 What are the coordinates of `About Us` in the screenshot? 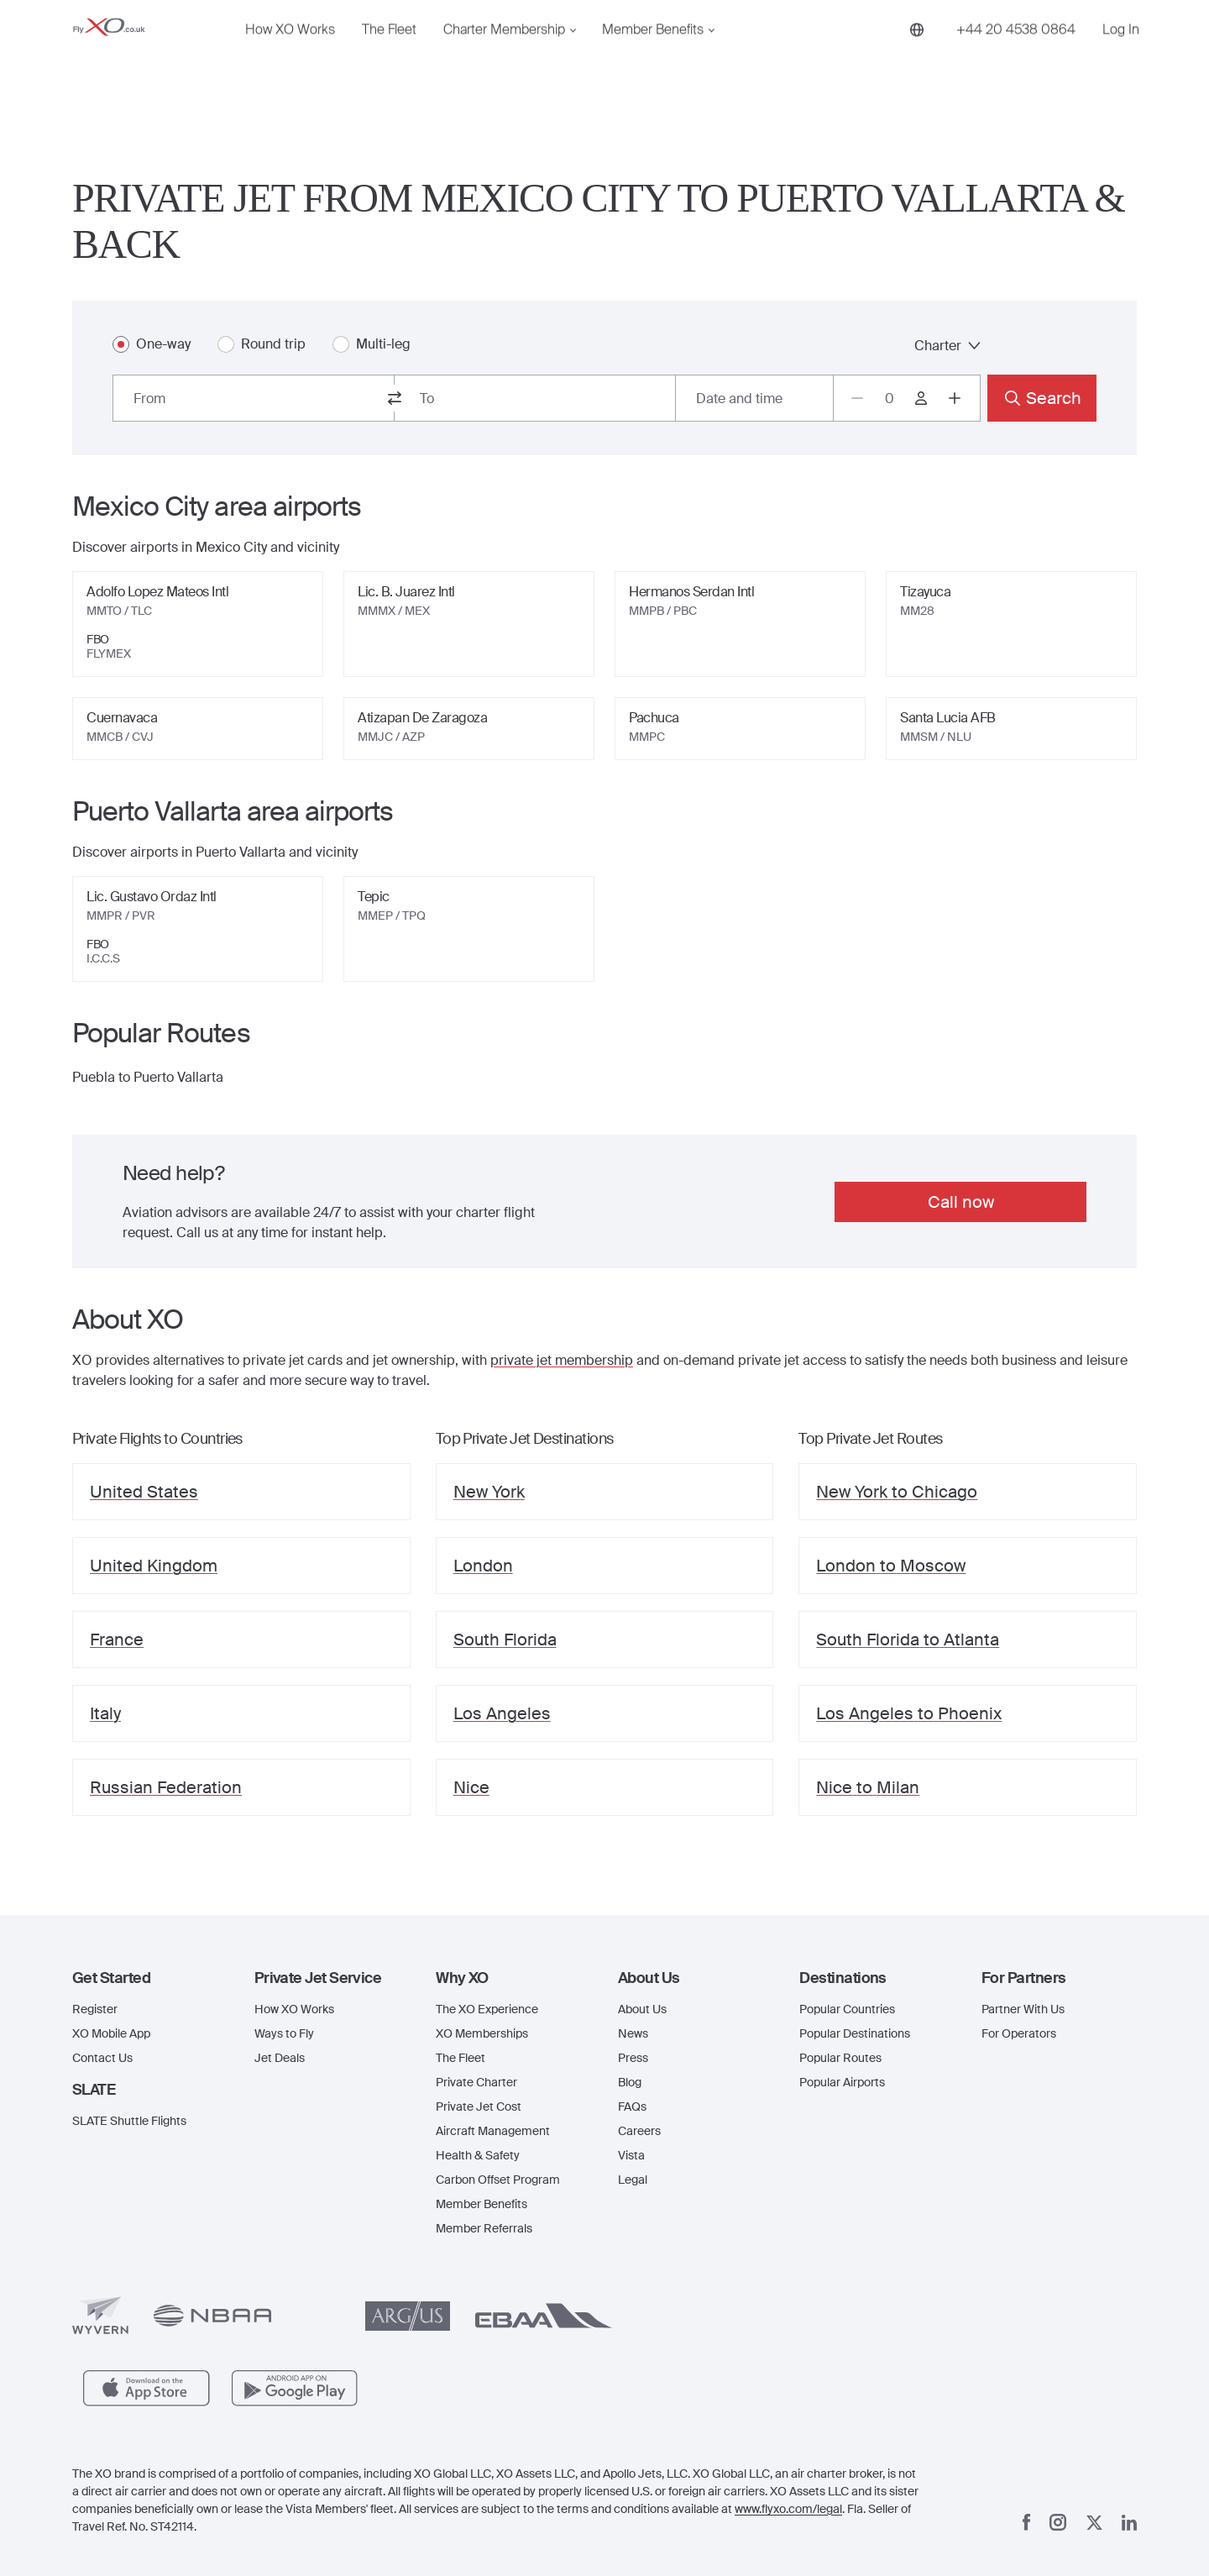 It's located at (642, 2009).